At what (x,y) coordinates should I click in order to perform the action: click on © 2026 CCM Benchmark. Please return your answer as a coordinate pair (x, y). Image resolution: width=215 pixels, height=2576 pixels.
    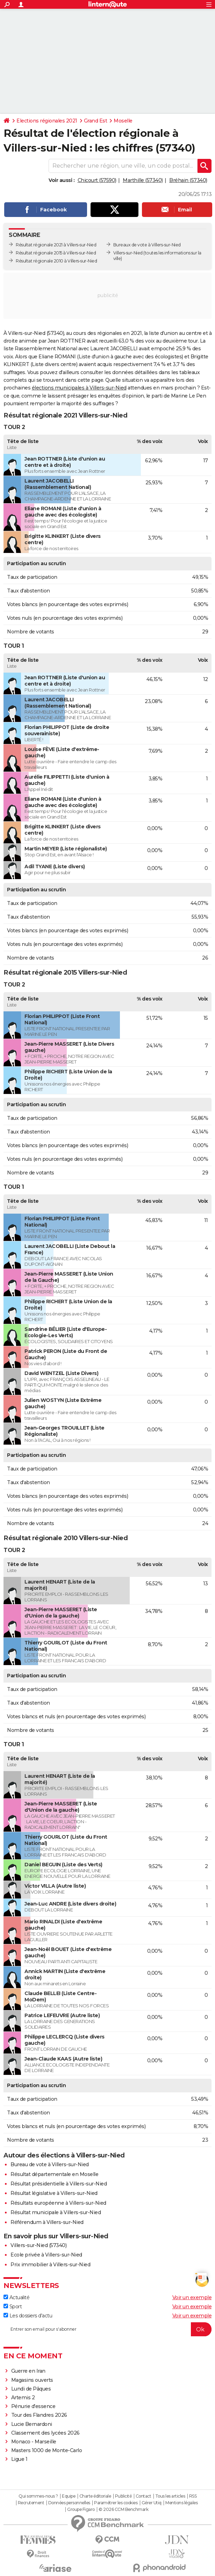
    Looking at the image, I should click on (123, 2509).